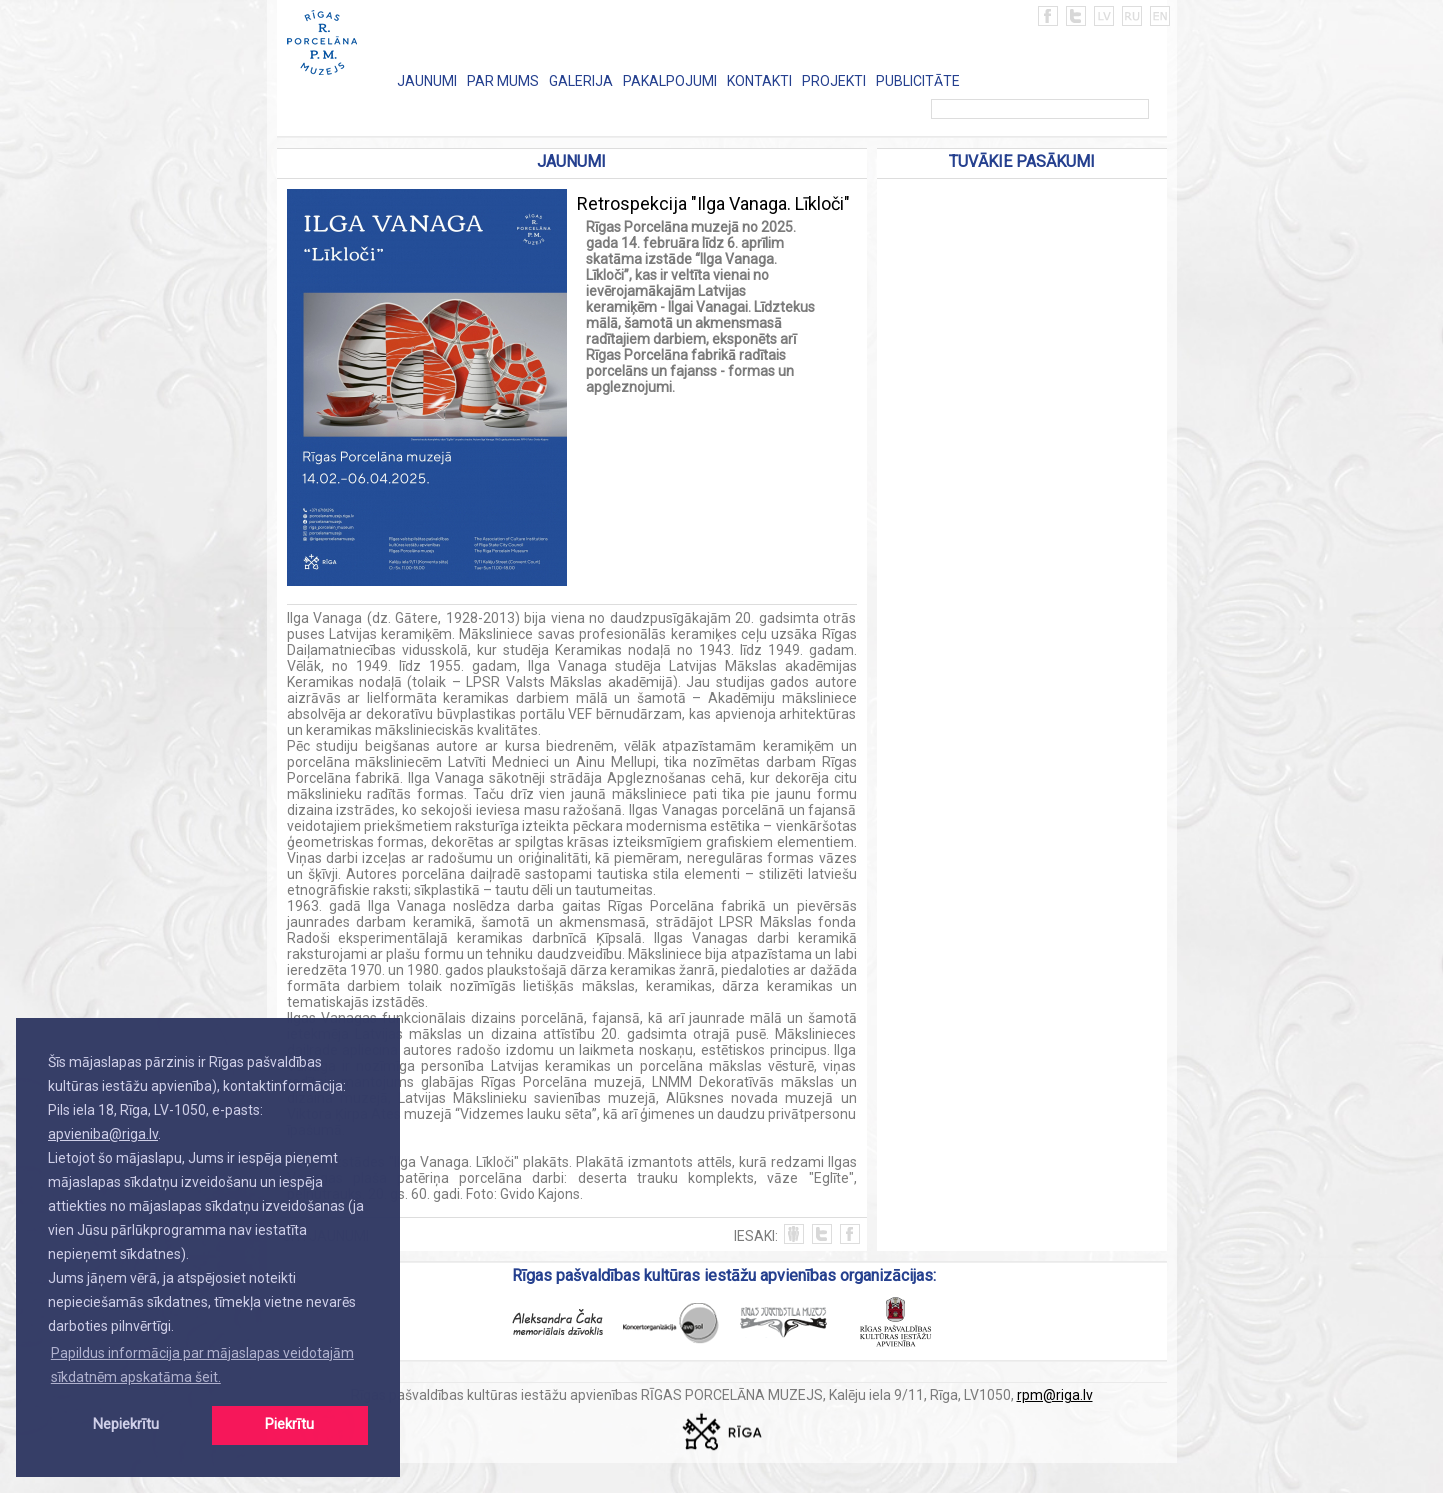 Image resolution: width=1443 pixels, height=1493 pixels. What do you see at coordinates (289, 1424) in the screenshot?
I see `Piekrītu [button]` at bounding box center [289, 1424].